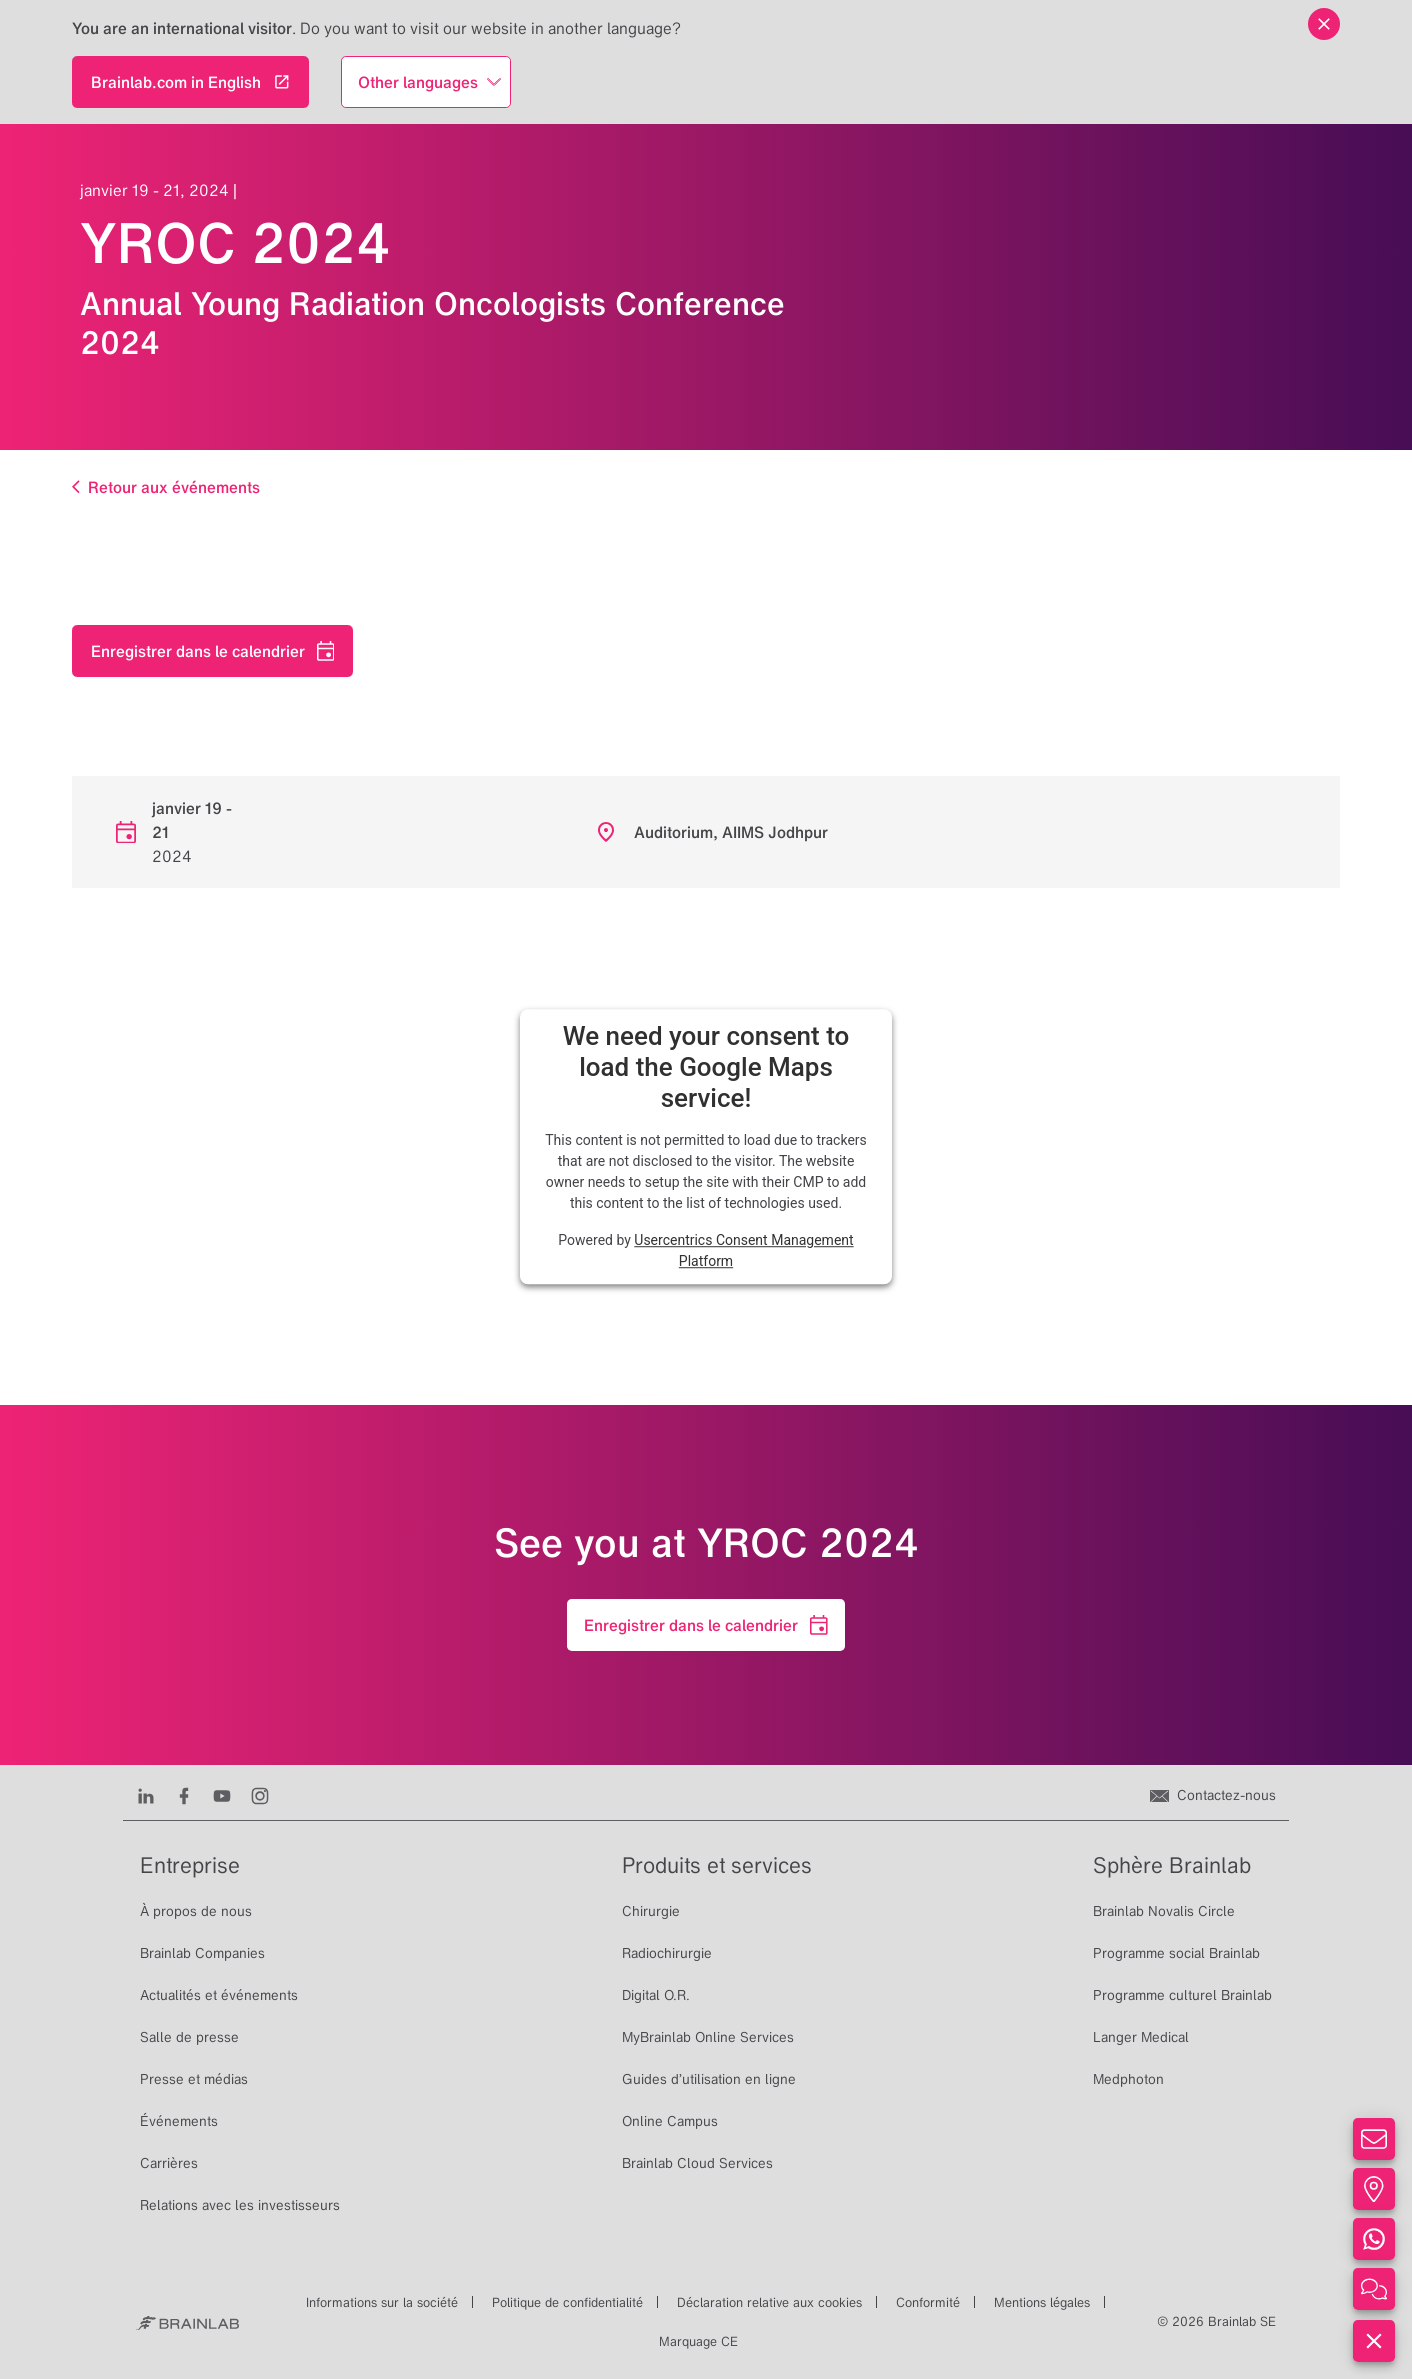  I want to click on Programme culturel Brainlab, so click(1182, 1995).